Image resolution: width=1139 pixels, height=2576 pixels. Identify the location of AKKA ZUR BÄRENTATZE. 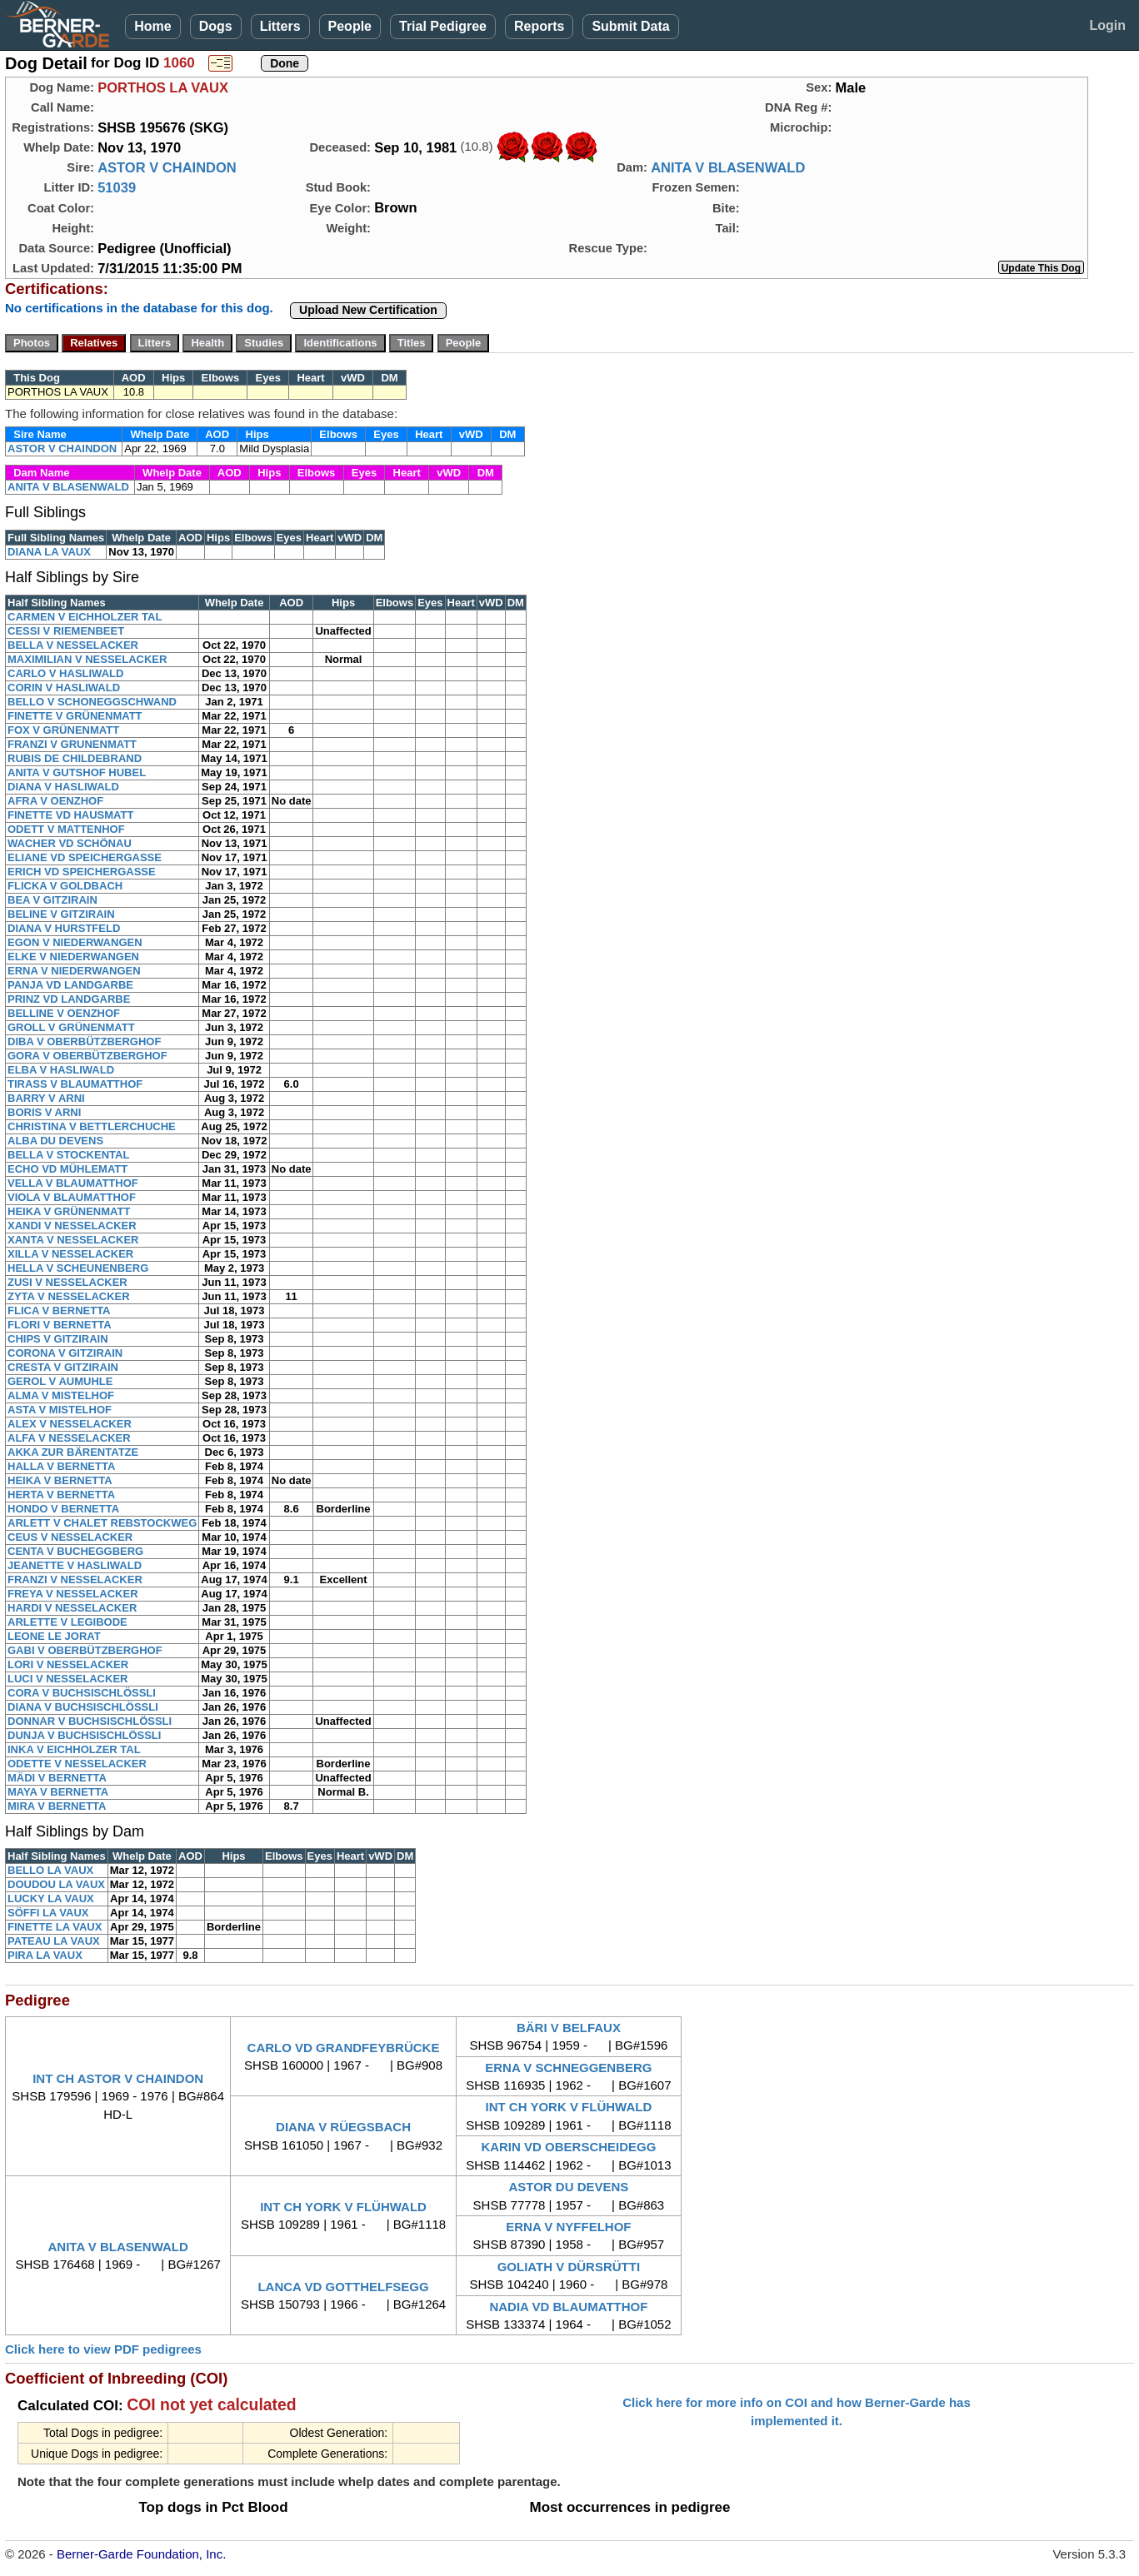
(72, 1452).